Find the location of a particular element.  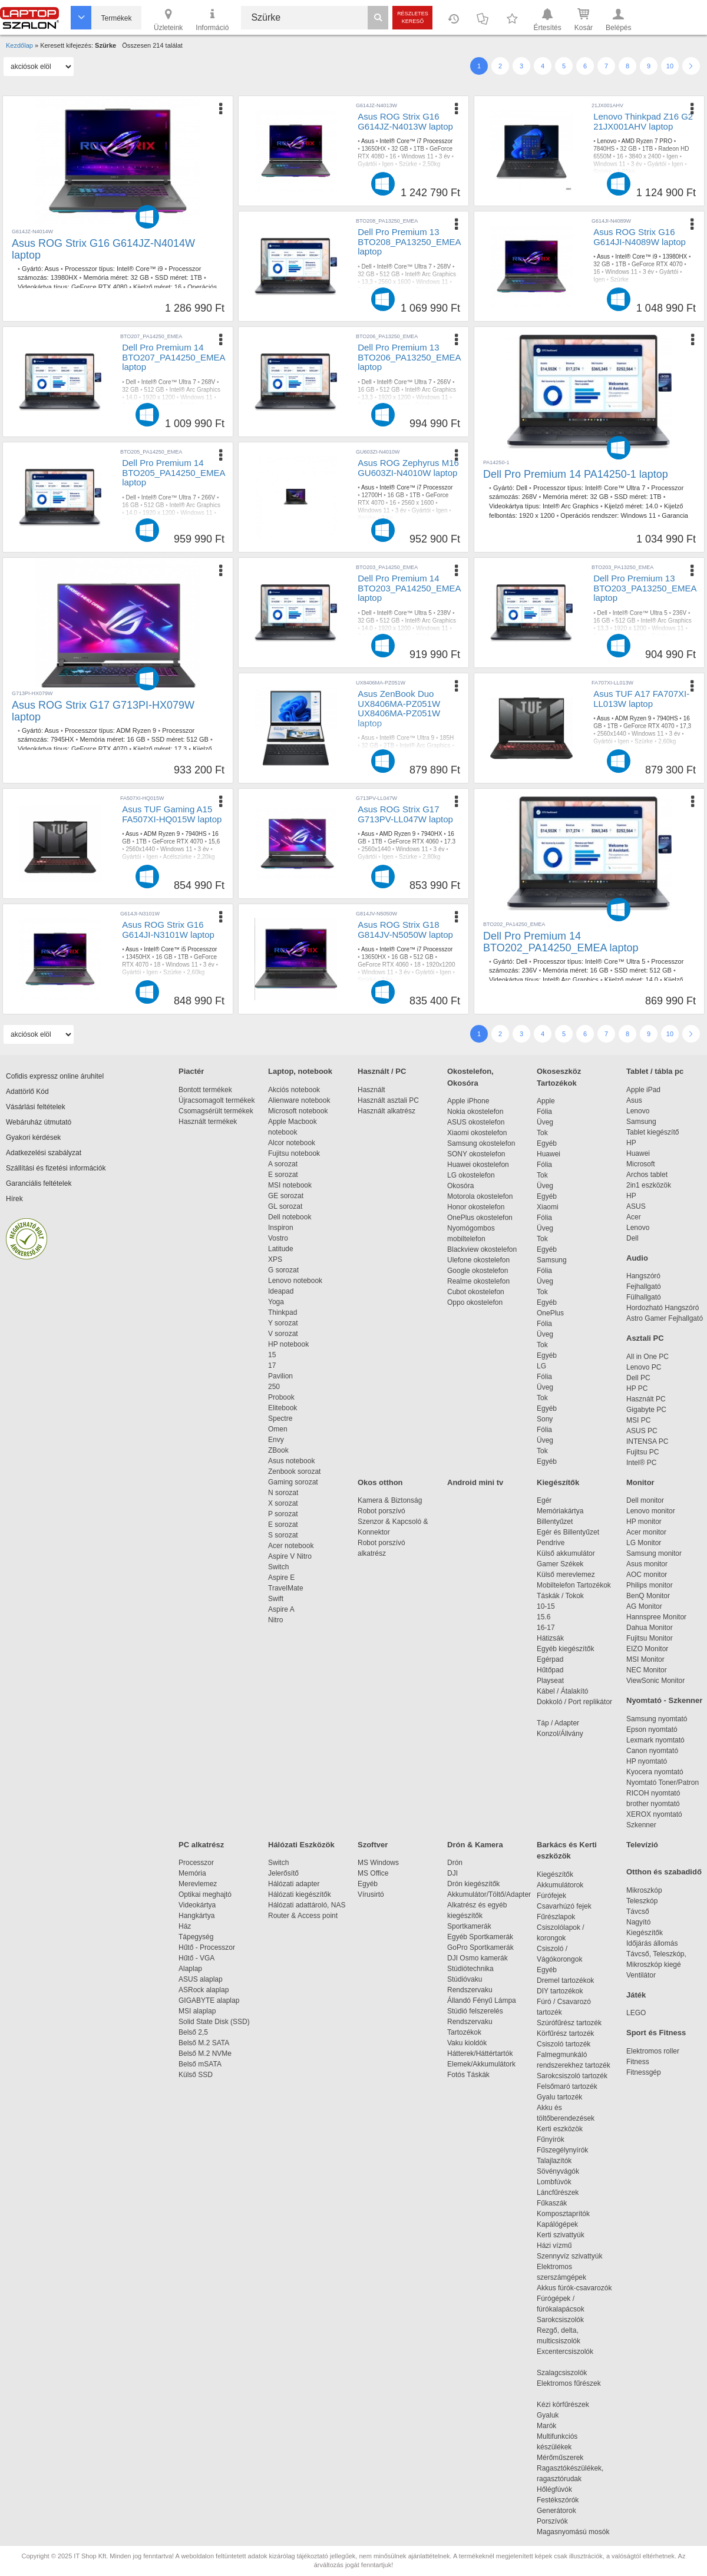

Hőlégfúvók is located at coordinates (554, 2489).